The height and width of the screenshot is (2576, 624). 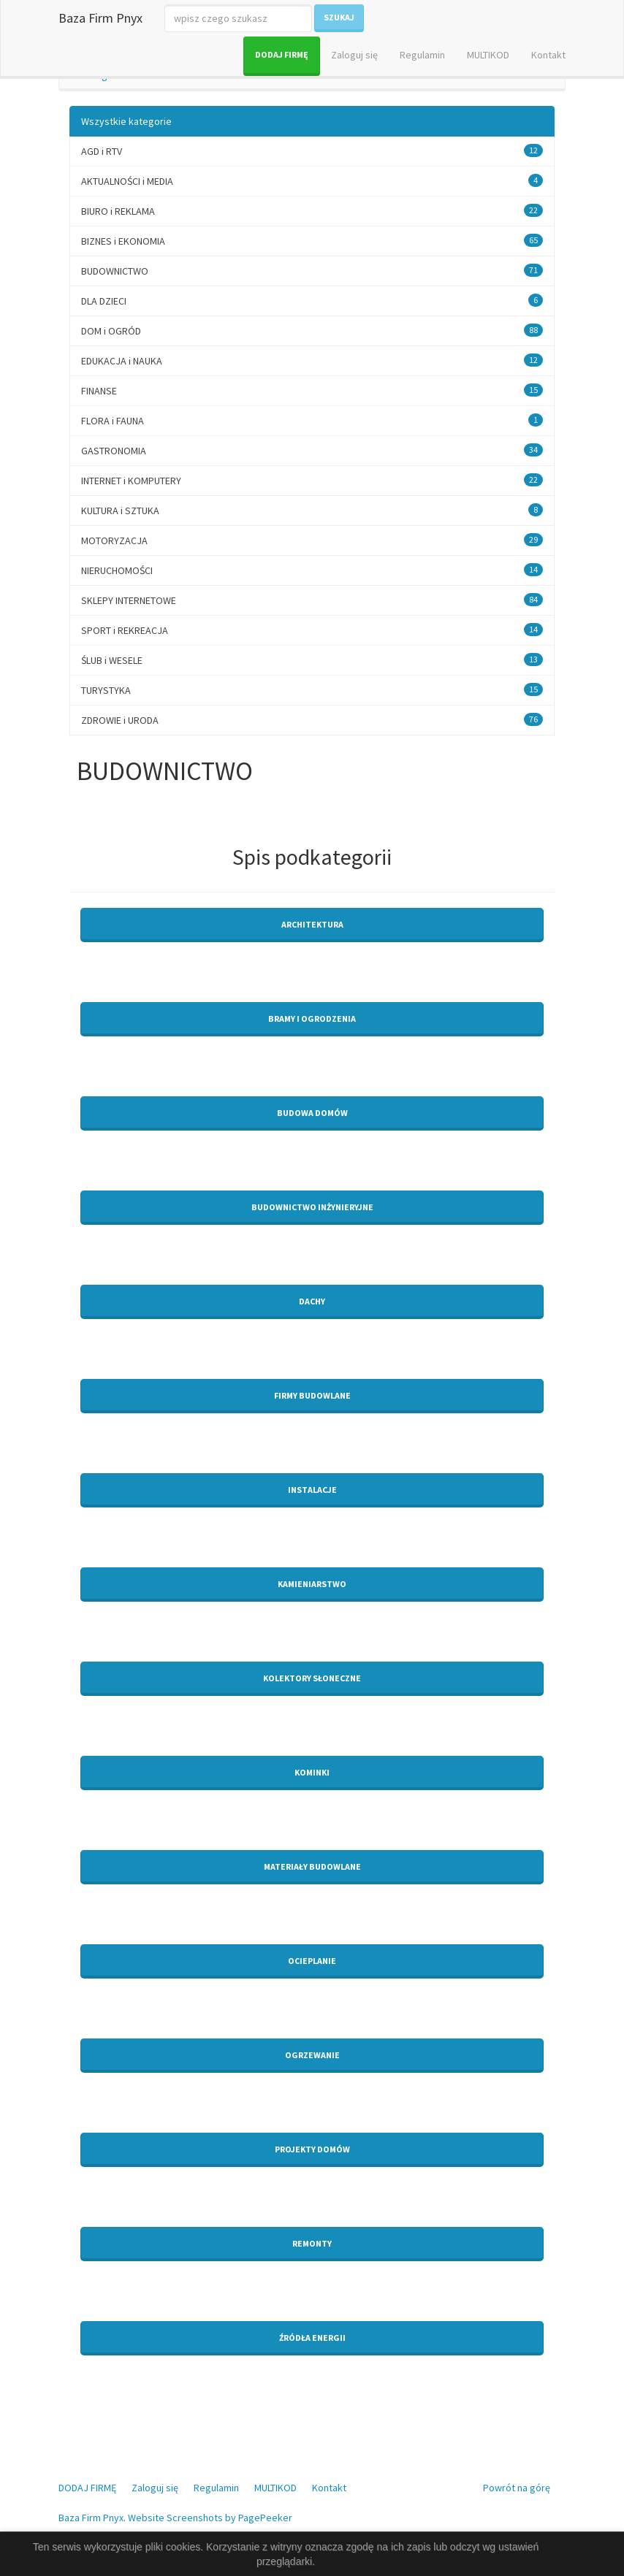 I want to click on DODAJ FIRMĘ, so click(x=281, y=54).